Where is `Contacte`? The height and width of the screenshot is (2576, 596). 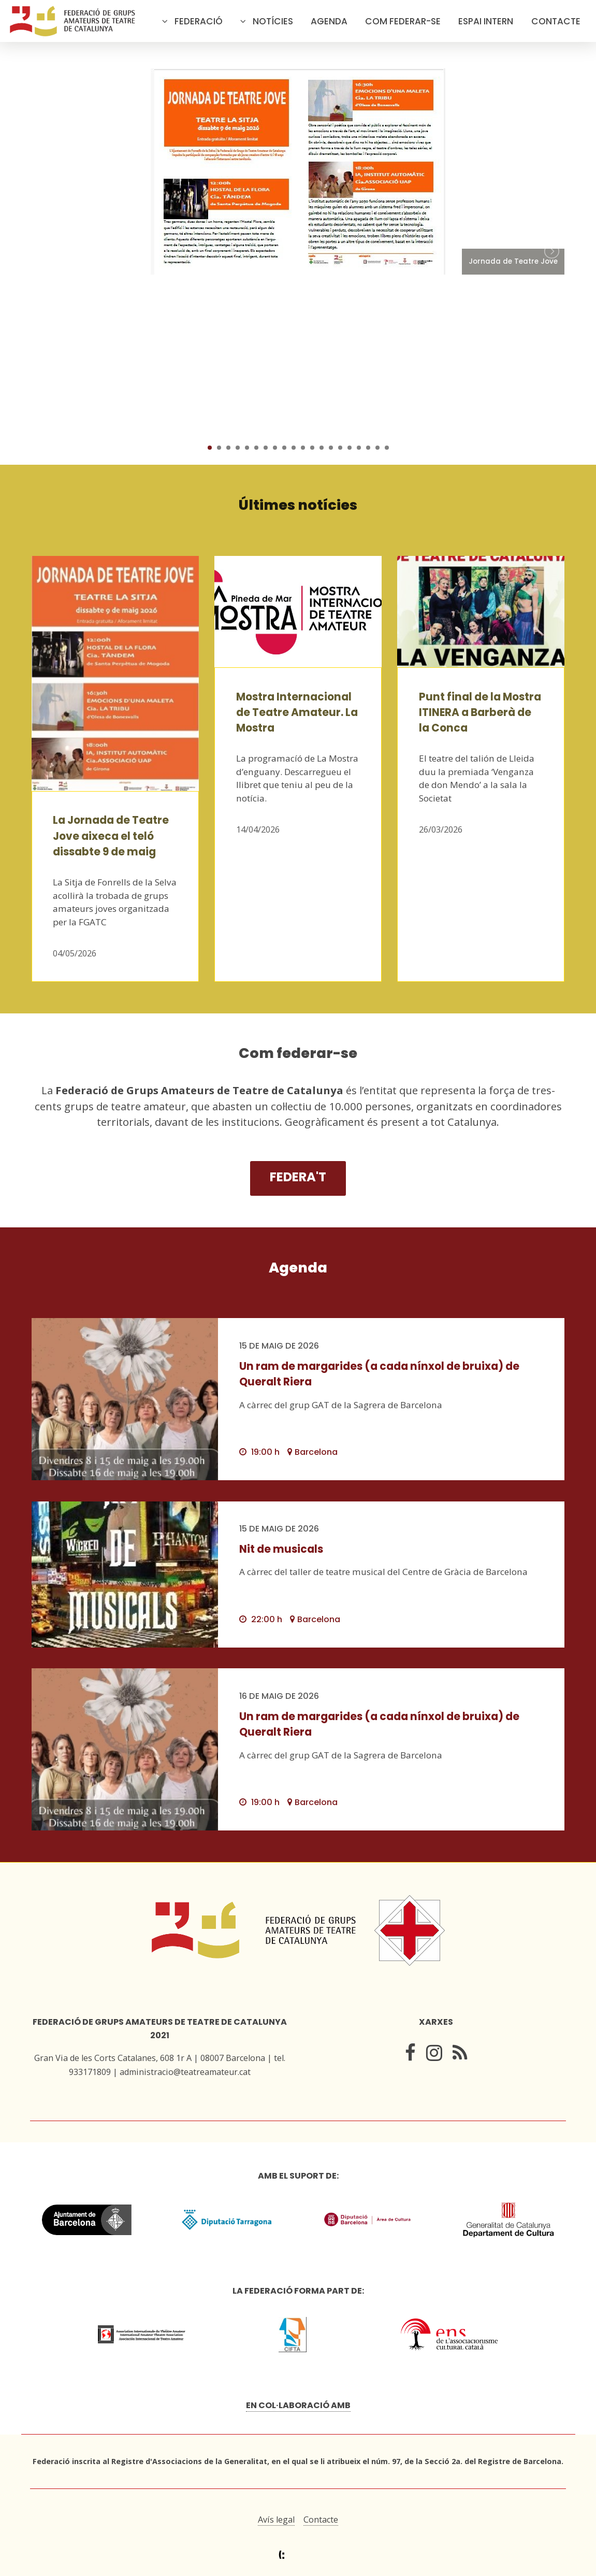
Contacte is located at coordinates (555, 21).